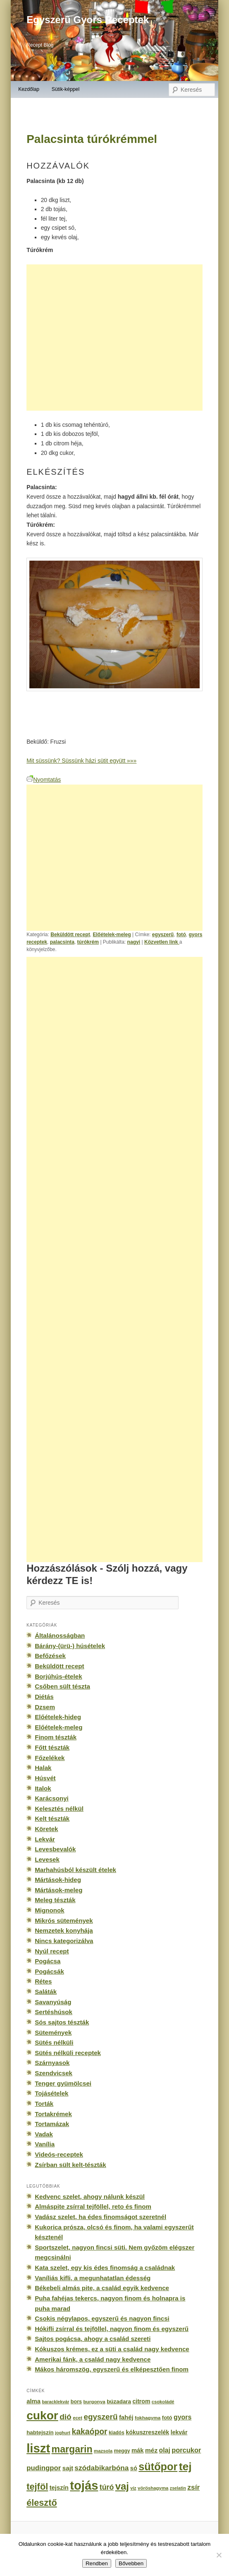  What do you see at coordinates (63, 2083) in the screenshot?
I see `Tenger gyümölcsei` at bounding box center [63, 2083].